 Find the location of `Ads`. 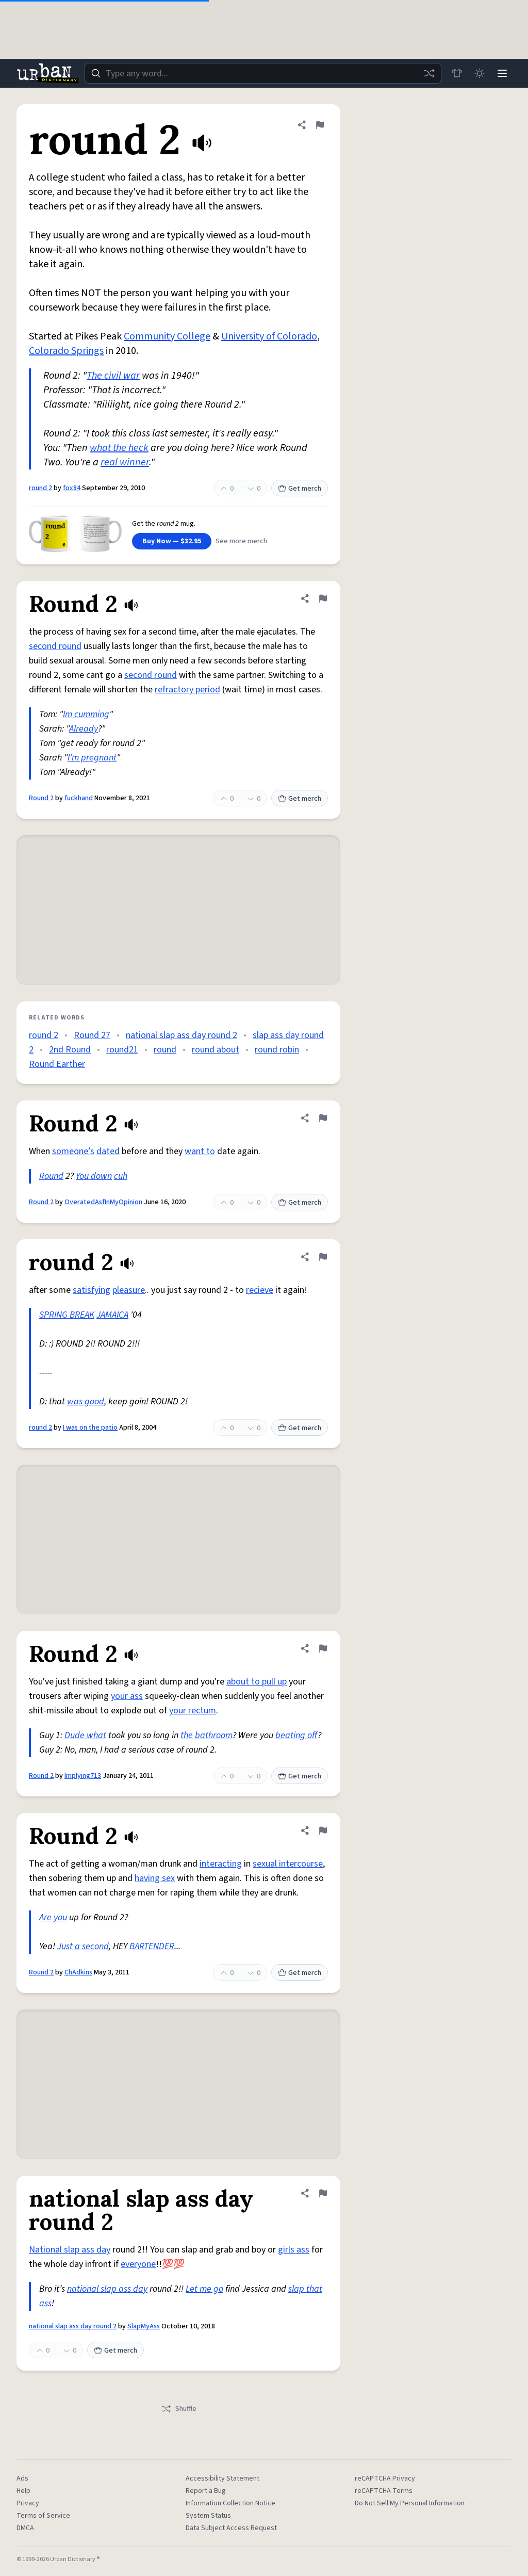

Ads is located at coordinates (22, 2478).